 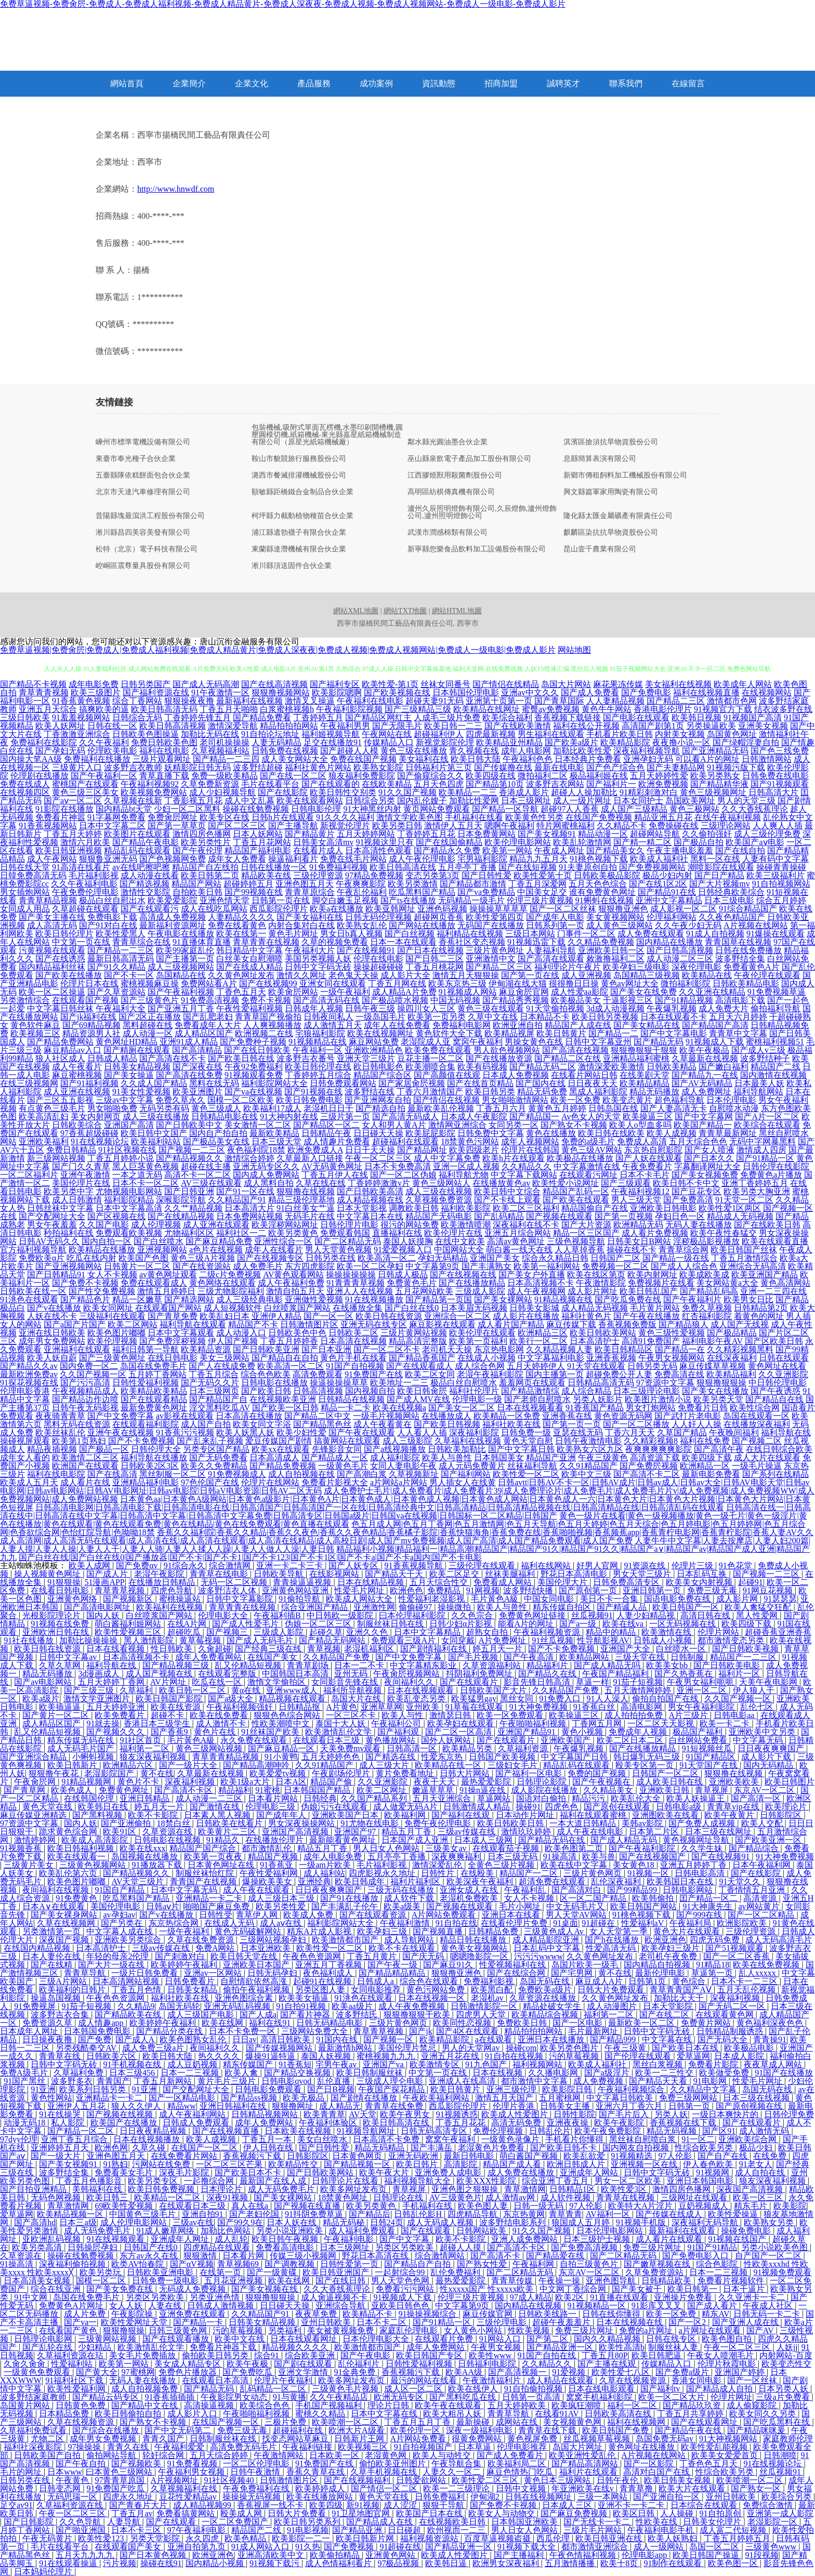 I want to click on 福利一区二区, so click(x=633, y=2405).